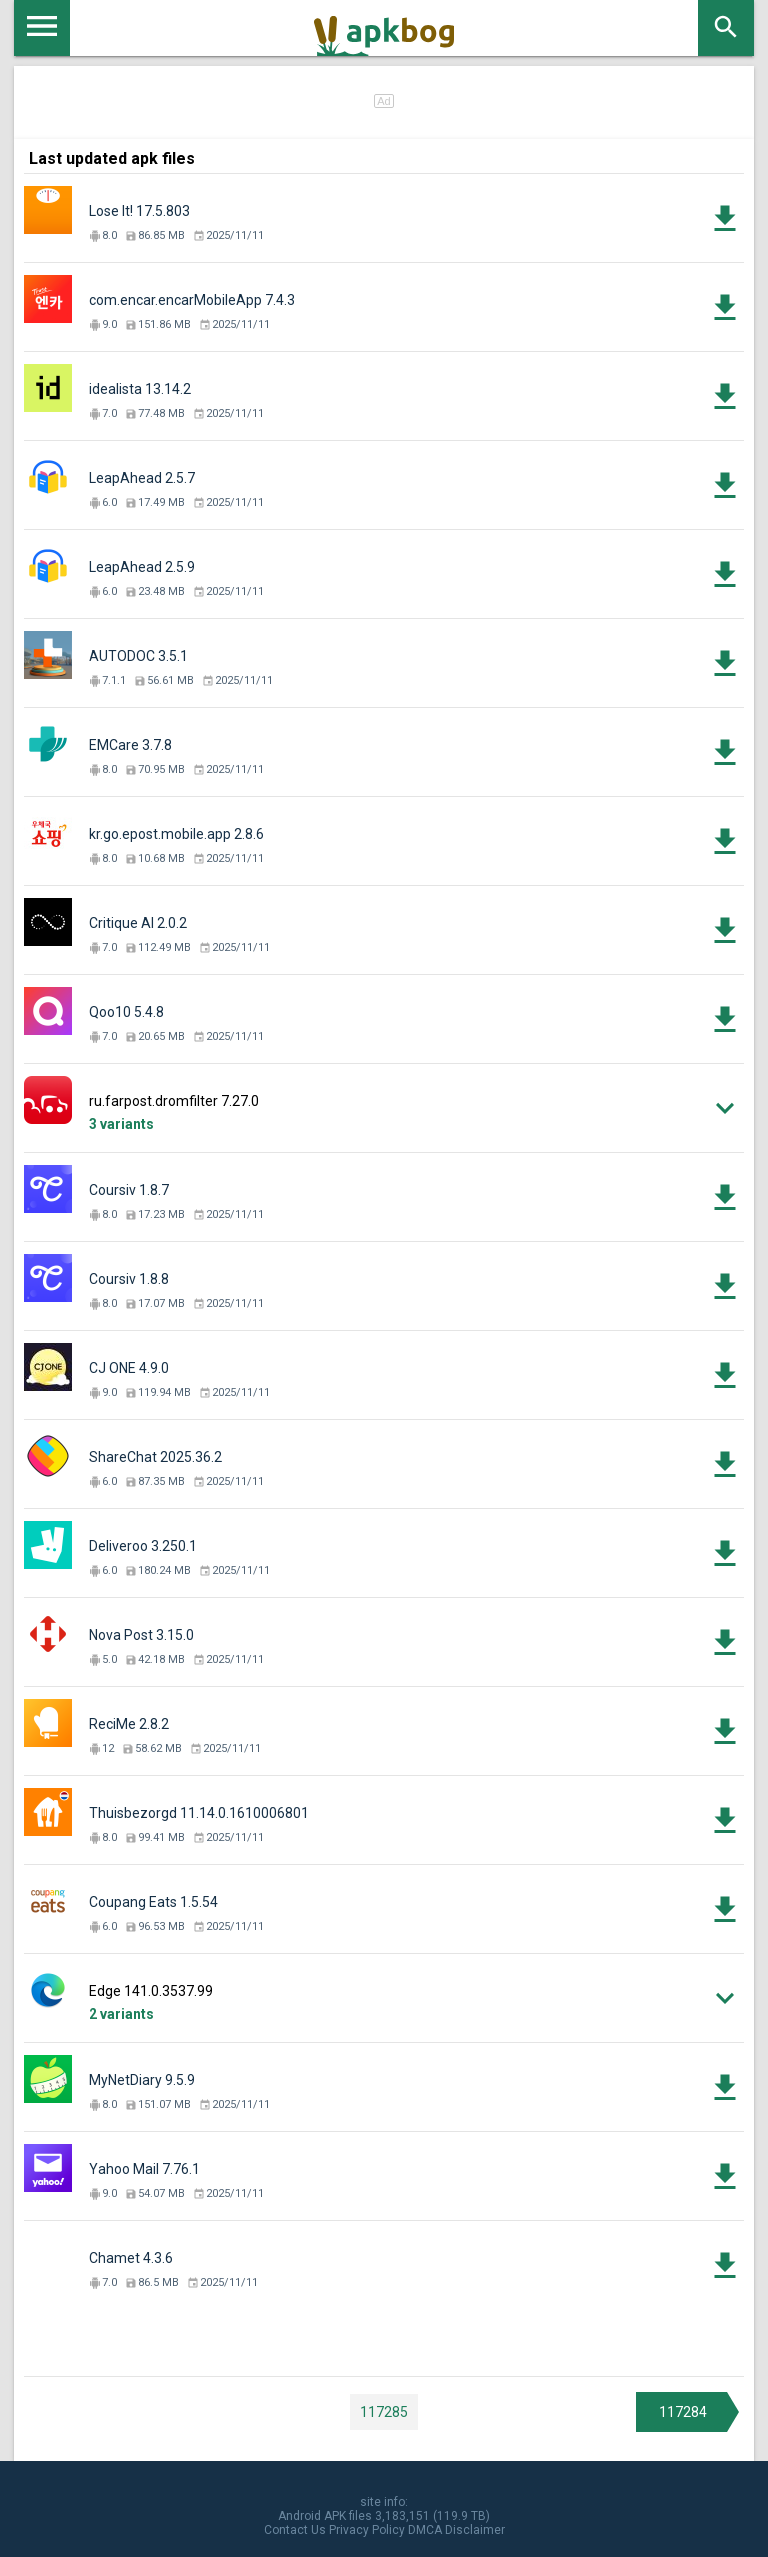  I want to click on Privacy Policy, so click(367, 2530).